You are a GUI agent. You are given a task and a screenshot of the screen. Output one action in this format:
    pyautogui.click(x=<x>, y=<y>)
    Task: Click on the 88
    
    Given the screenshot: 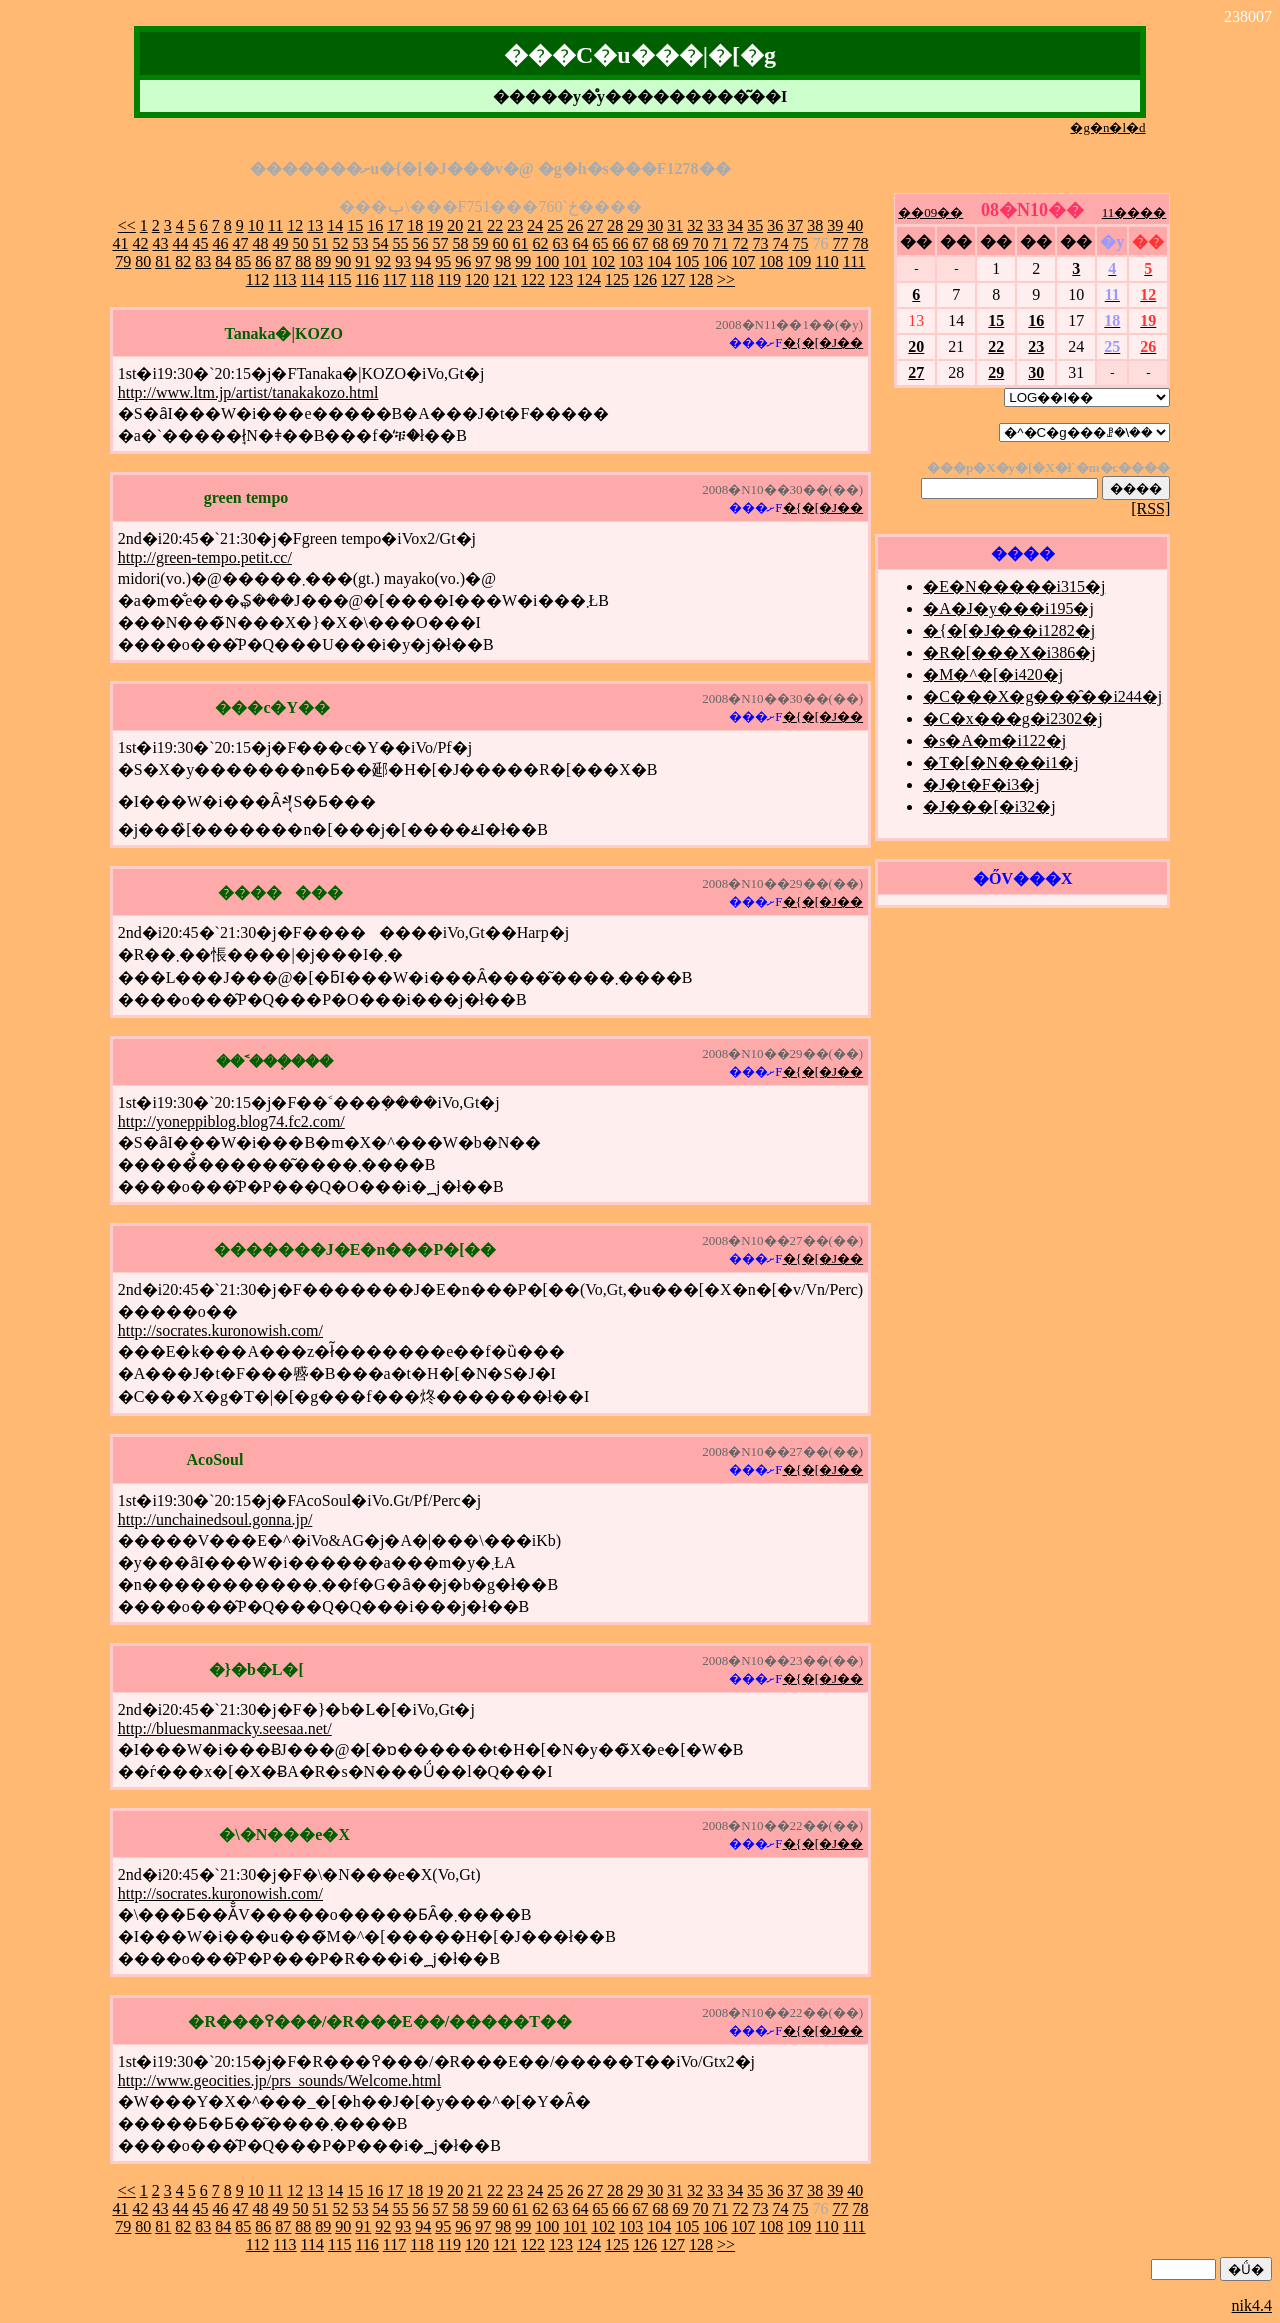 What is the action you would take?
    pyautogui.click(x=303, y=261)
    